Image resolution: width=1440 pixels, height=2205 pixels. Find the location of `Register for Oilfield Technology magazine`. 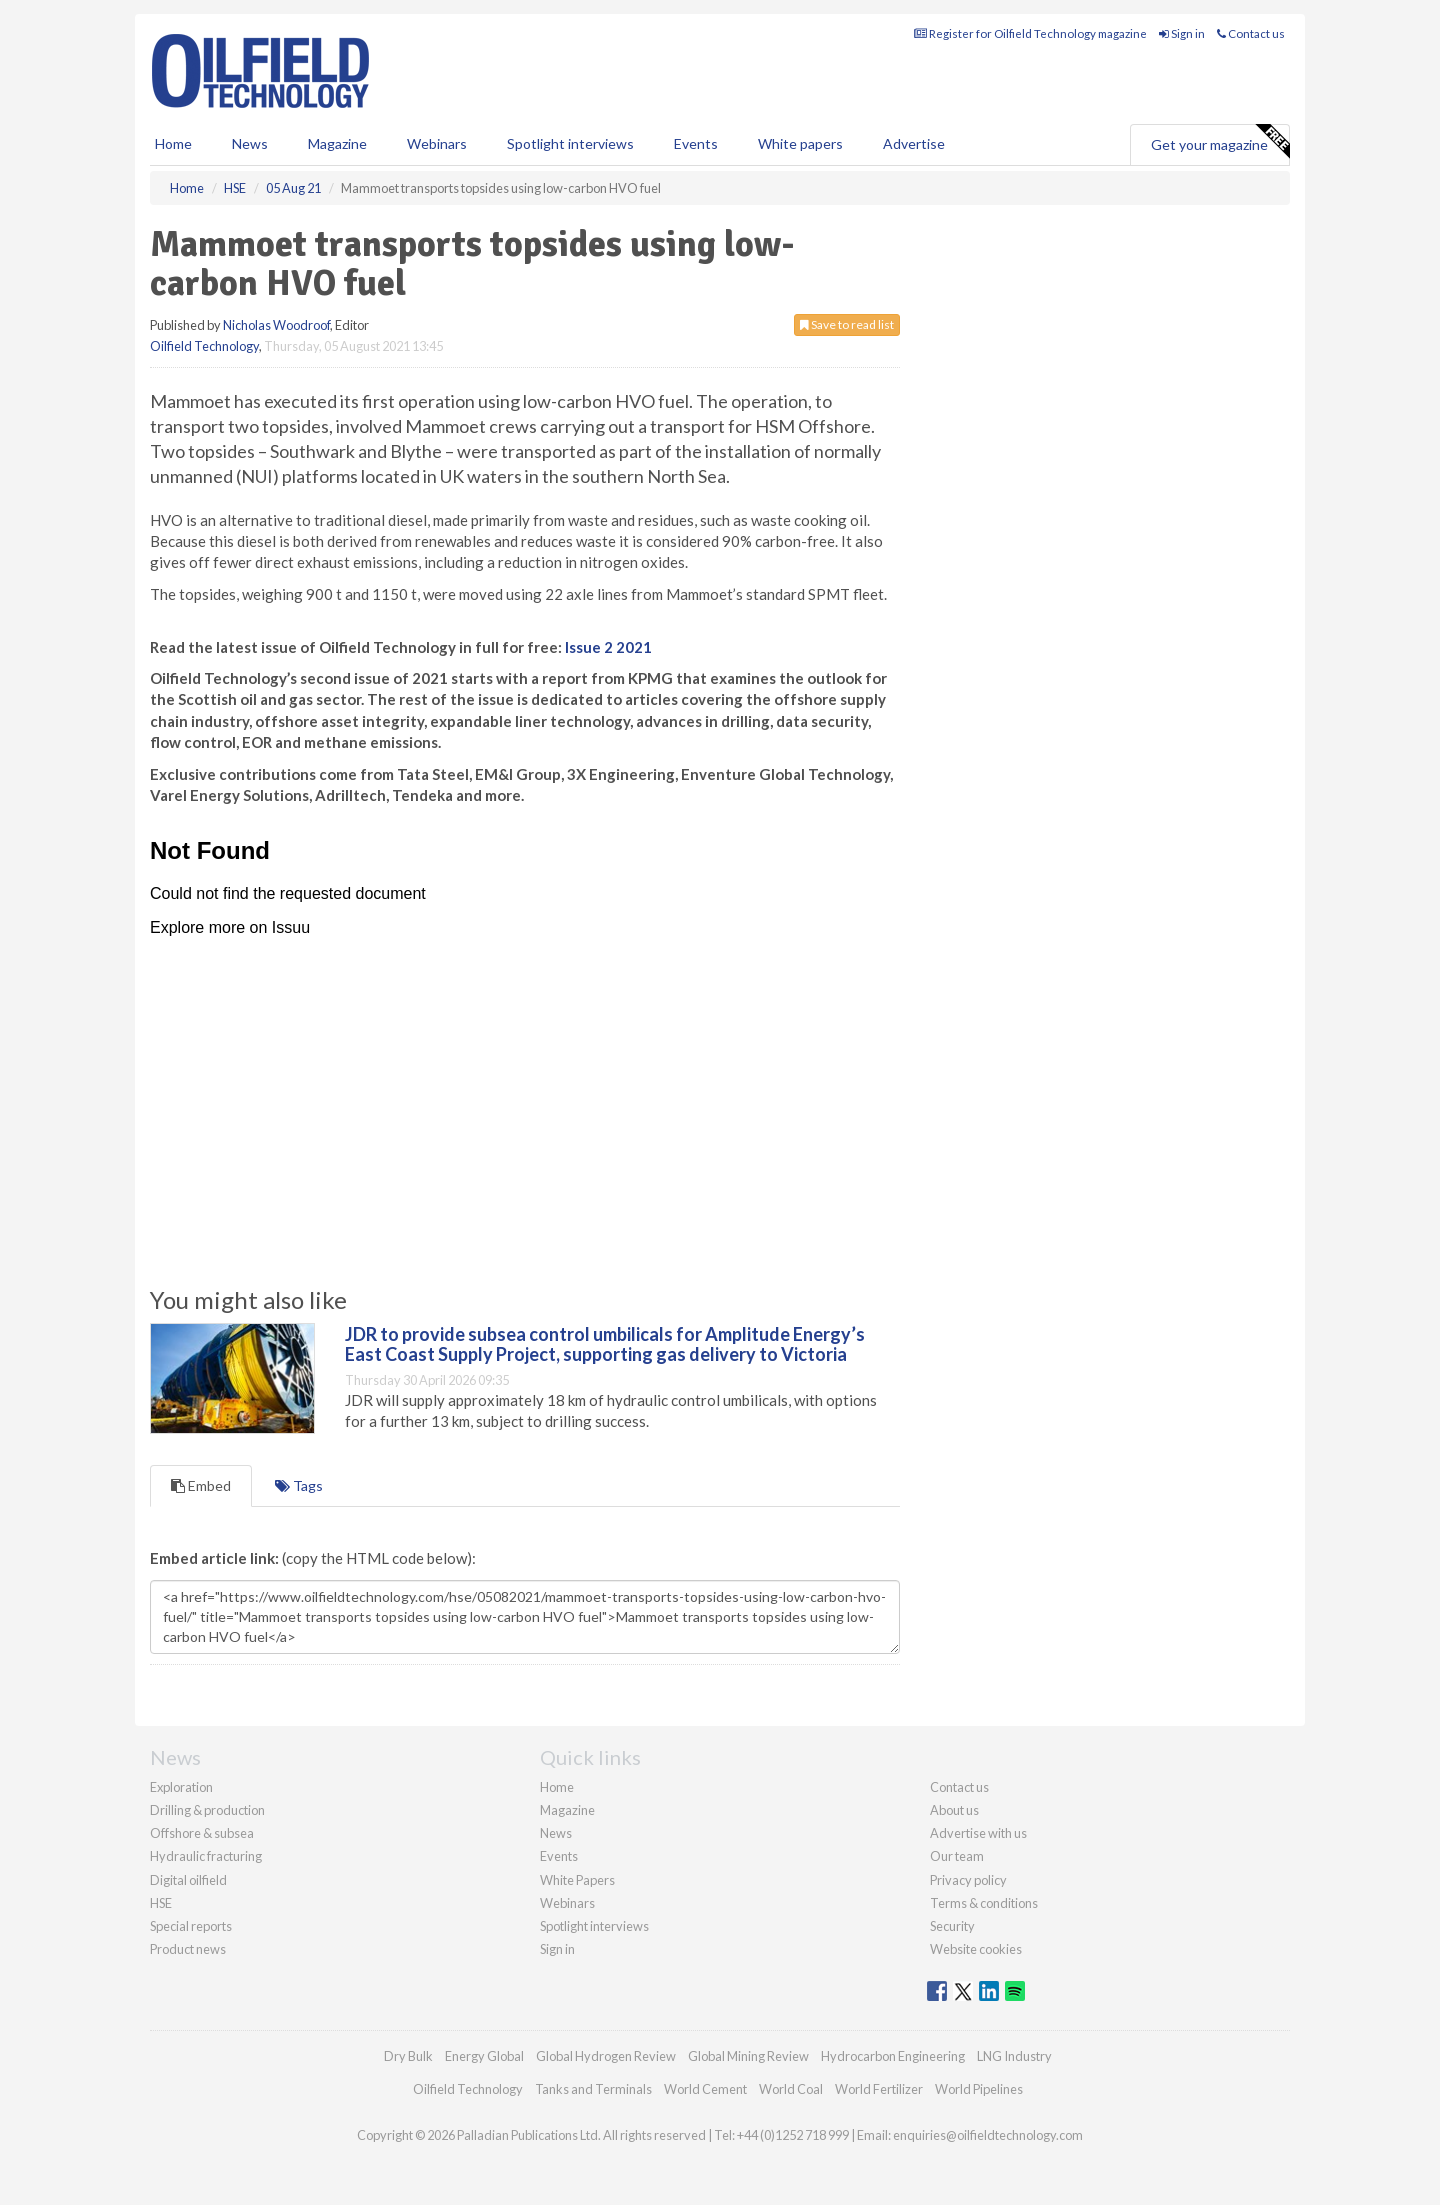

Register for Oilfield Technology magazine is located at coordinates (1030, 33).